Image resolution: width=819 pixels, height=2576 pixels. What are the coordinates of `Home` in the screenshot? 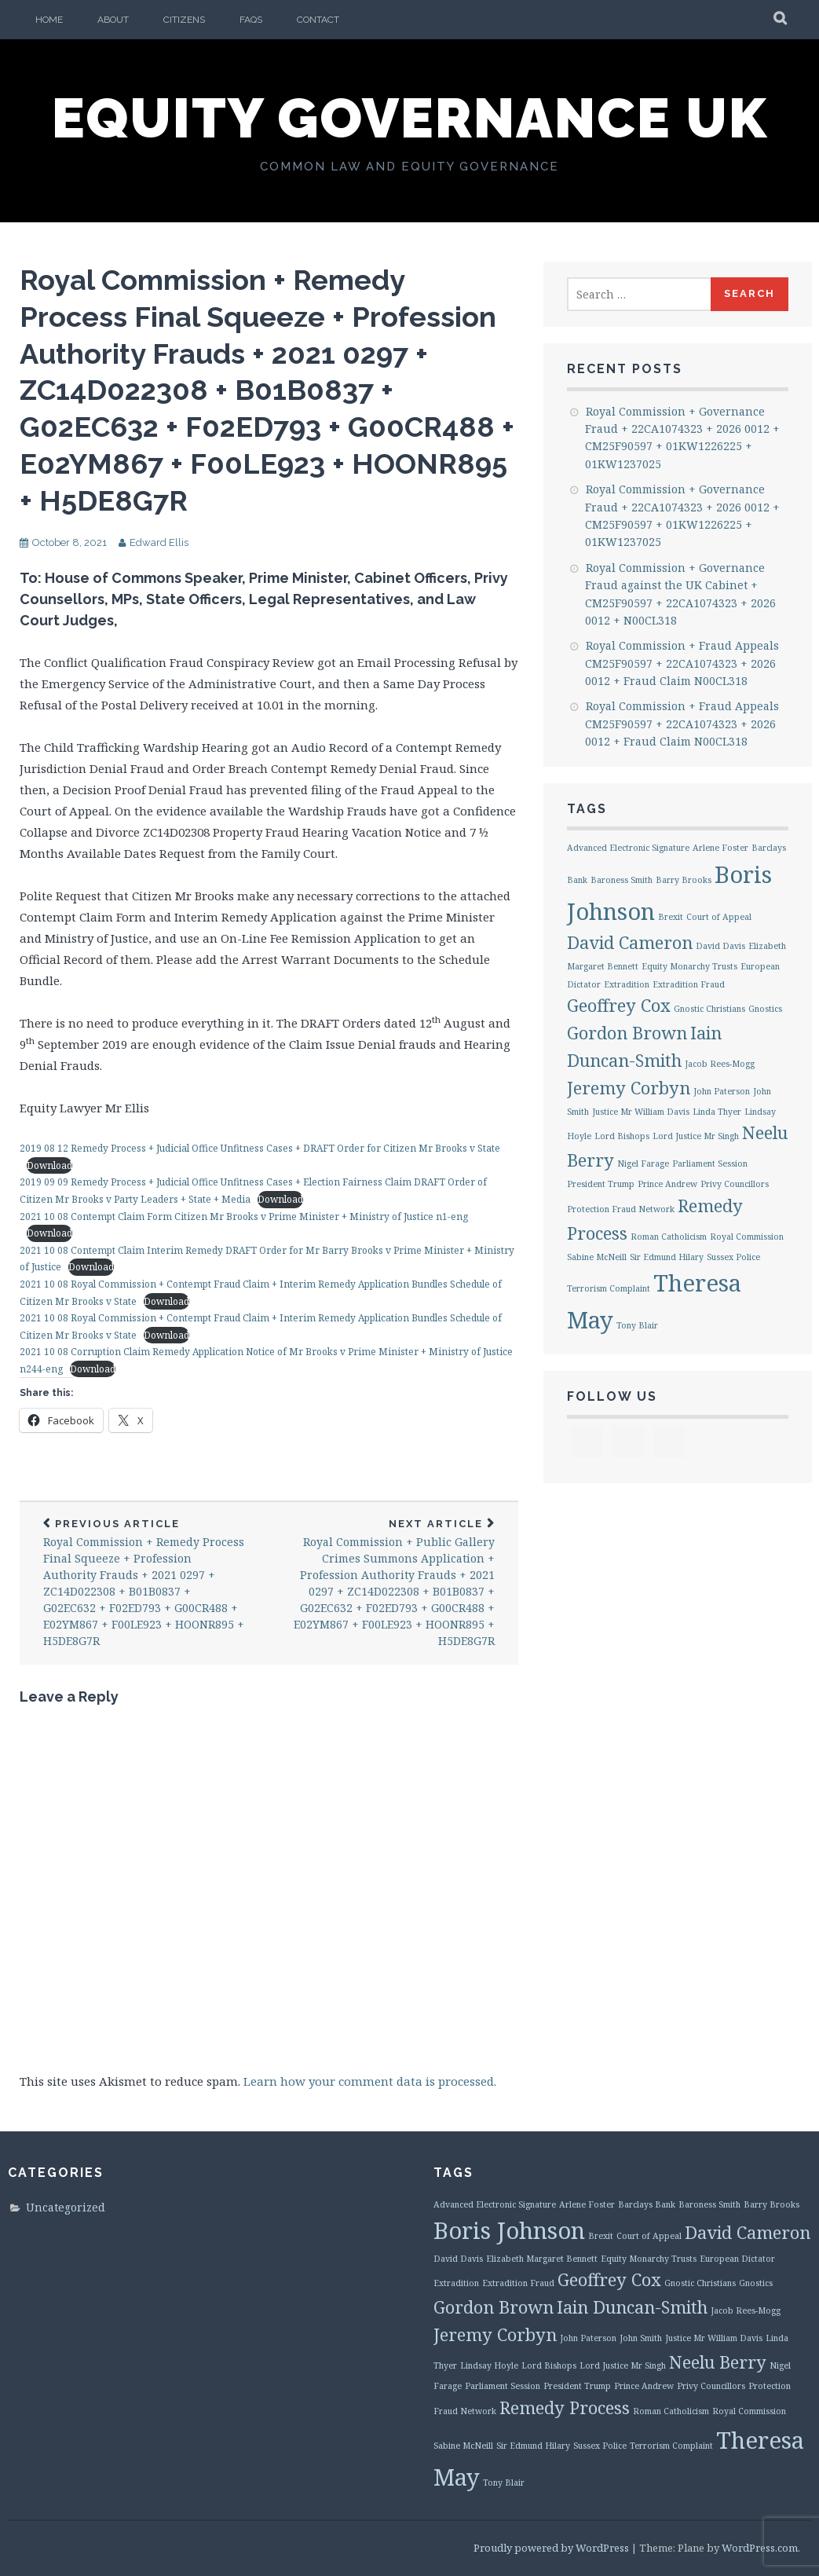 It's located at (49, 19).